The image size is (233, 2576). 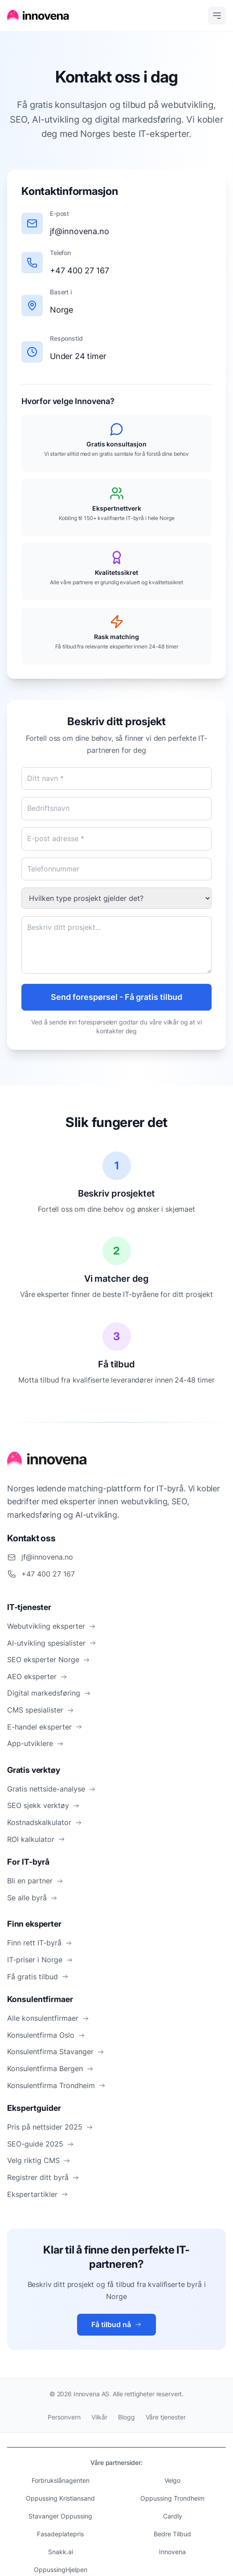 What do you see at coordinates (60, 2551) in the screenshot?
I see `Snakk.ai` at bounding box center [60, 2551].